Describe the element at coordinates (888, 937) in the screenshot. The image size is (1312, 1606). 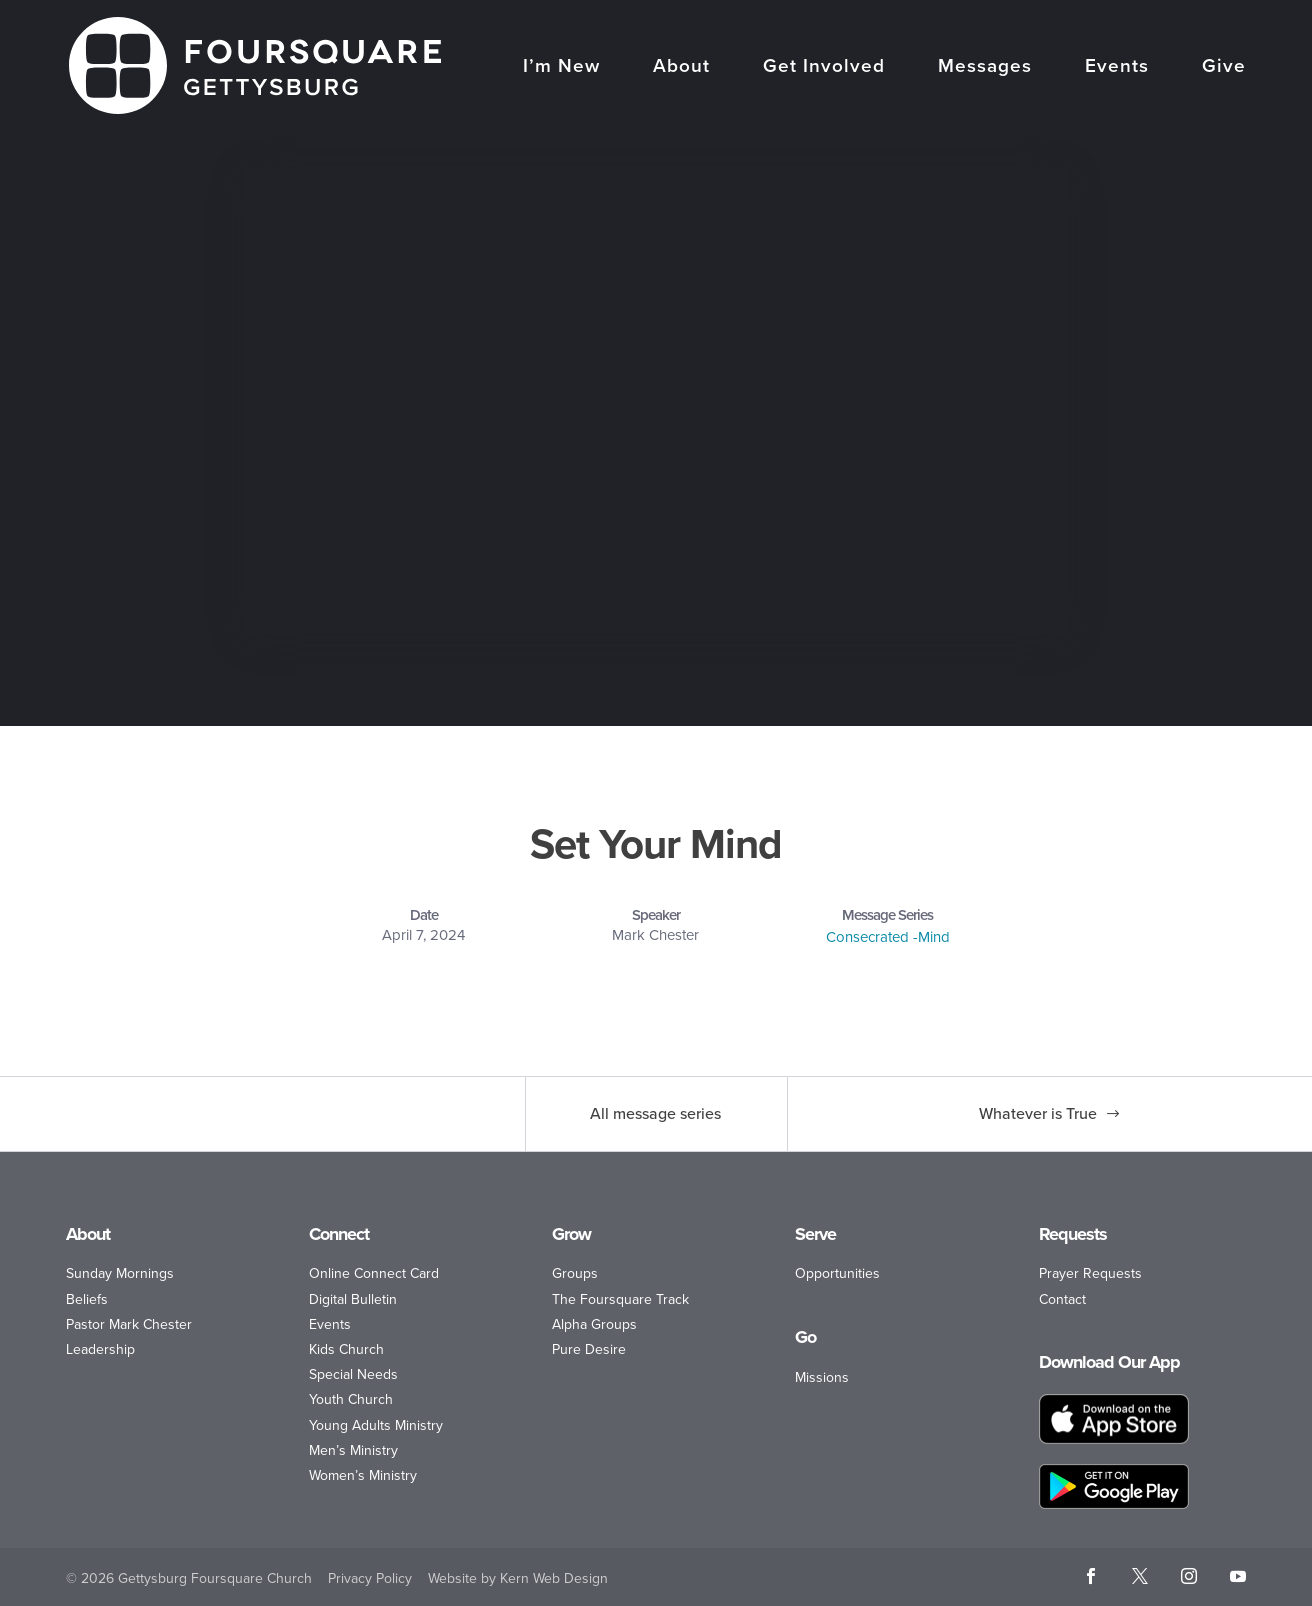
I see `Consecrated -Mind` at that location.